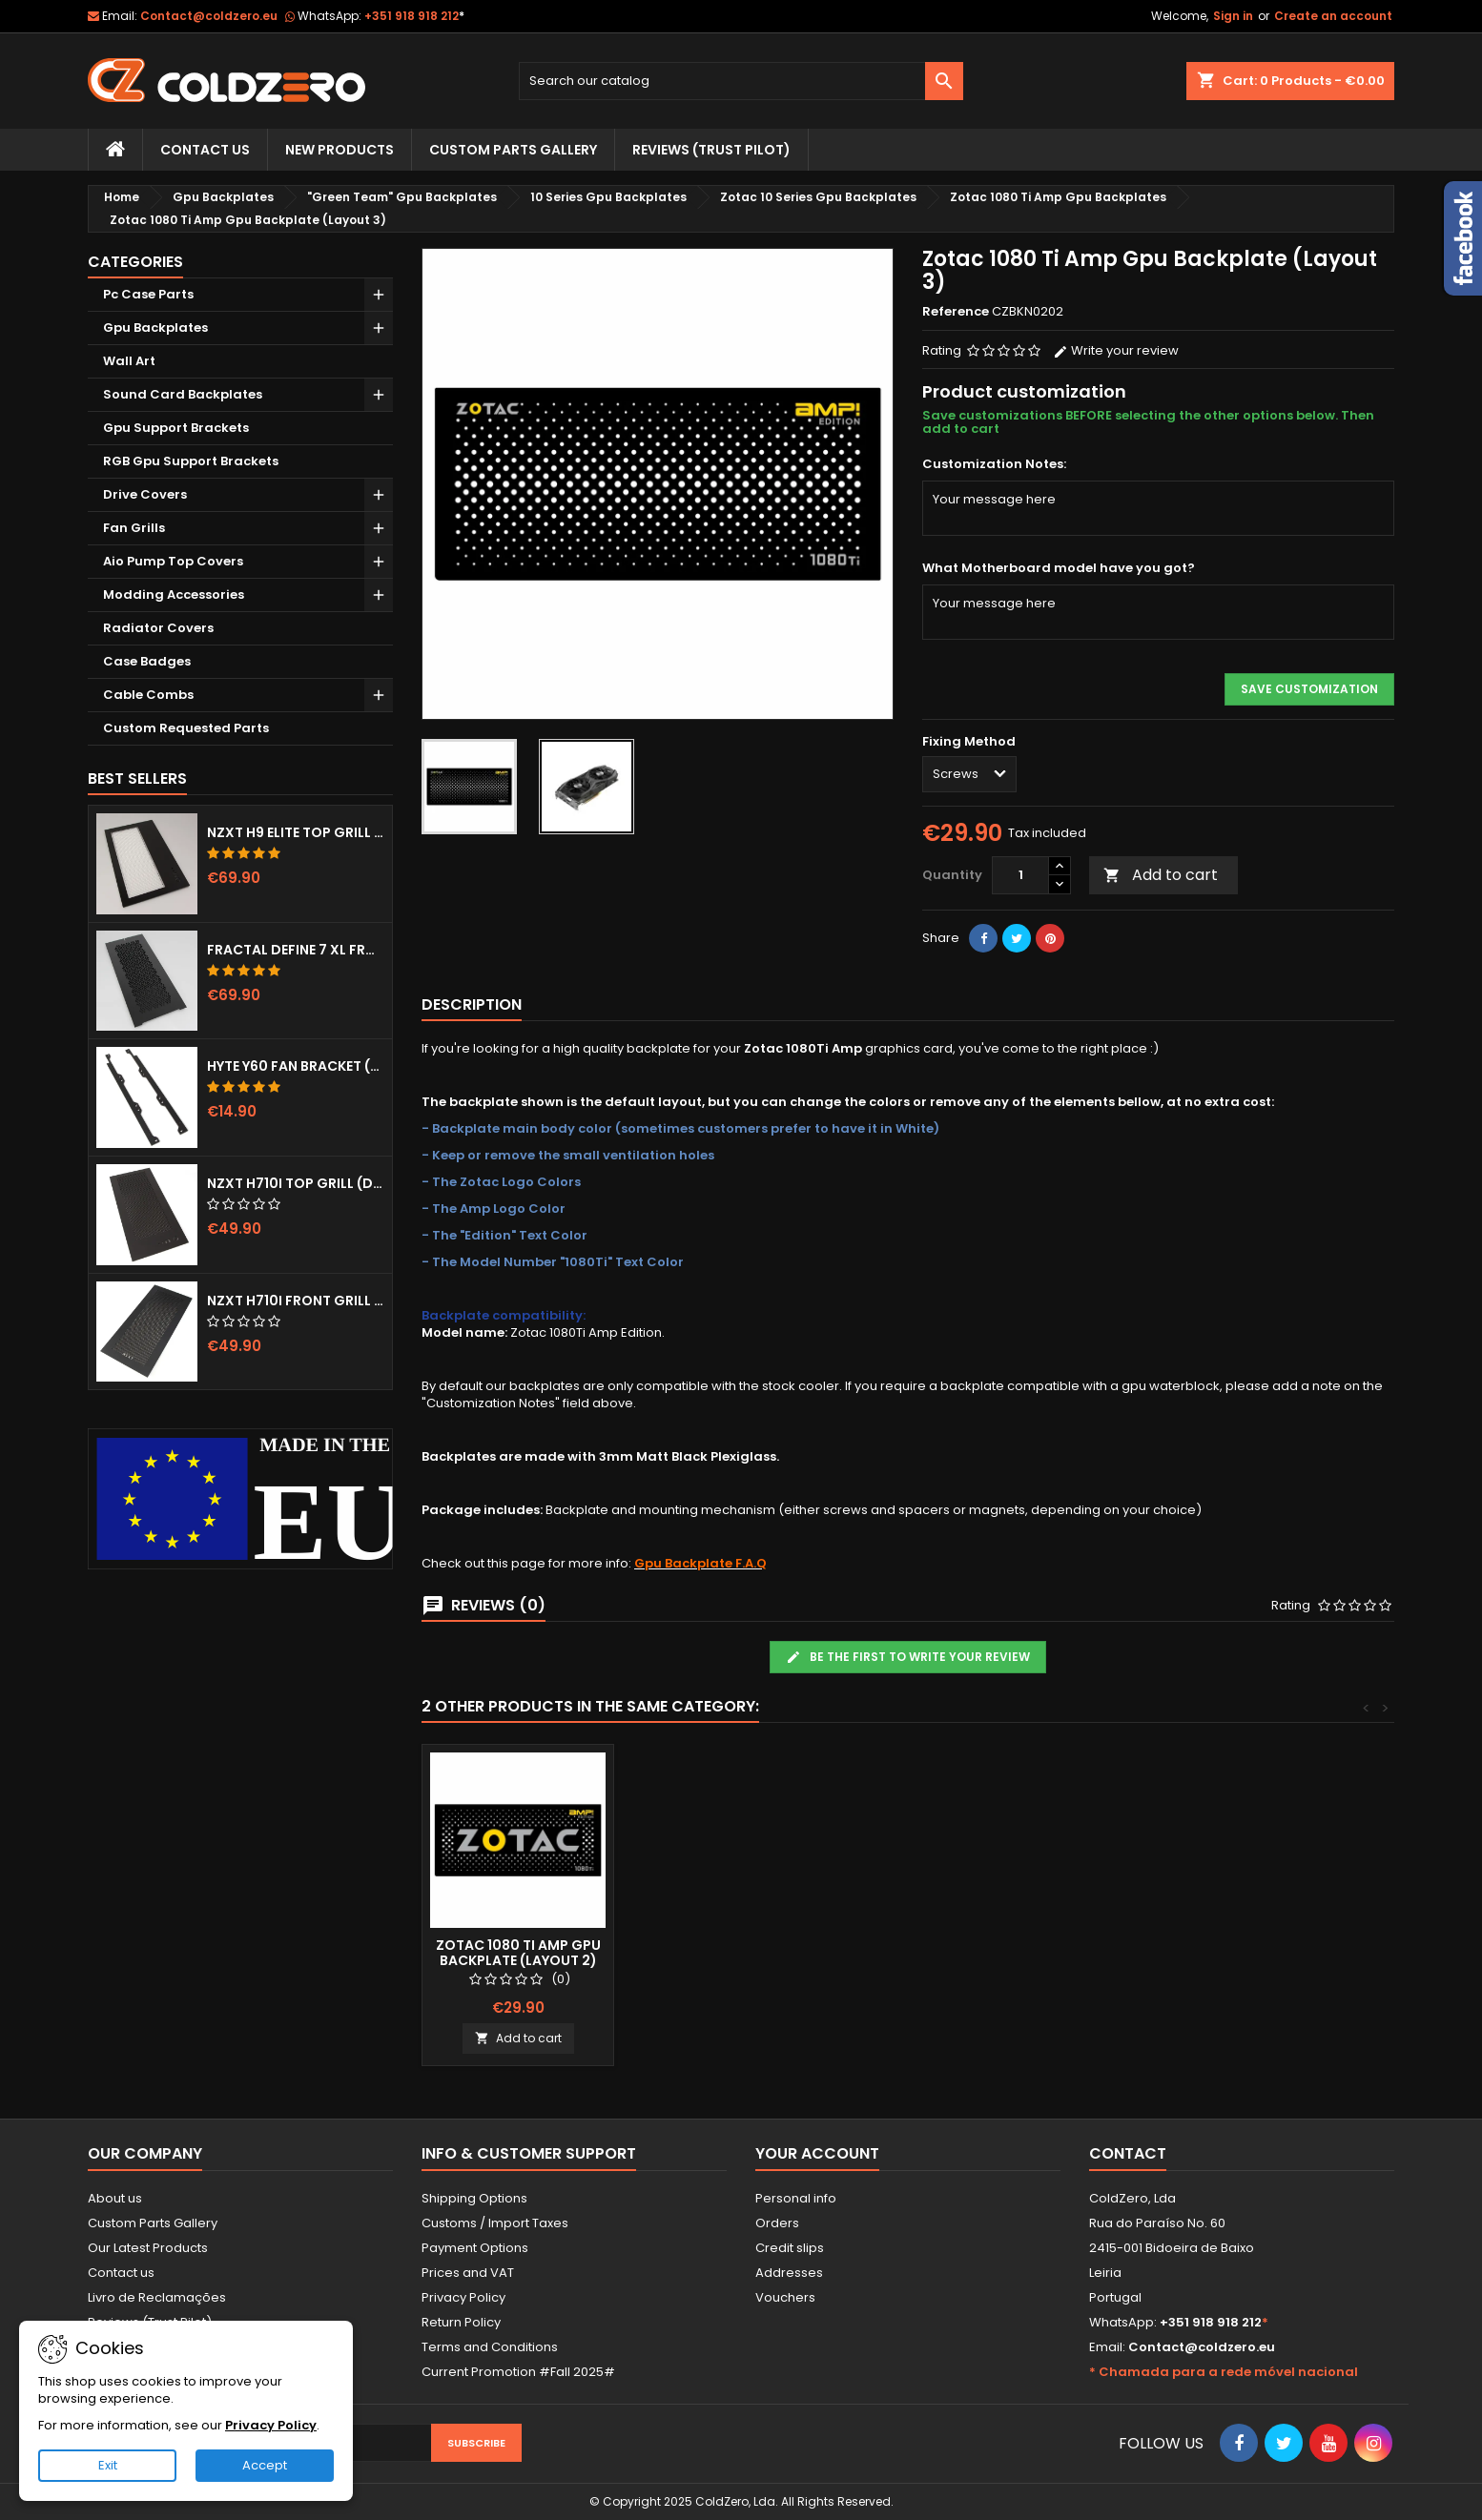 Image resolution: width=1482 pixels, height=2520 pixels. I want to click on Exit, so click(107, 2465).